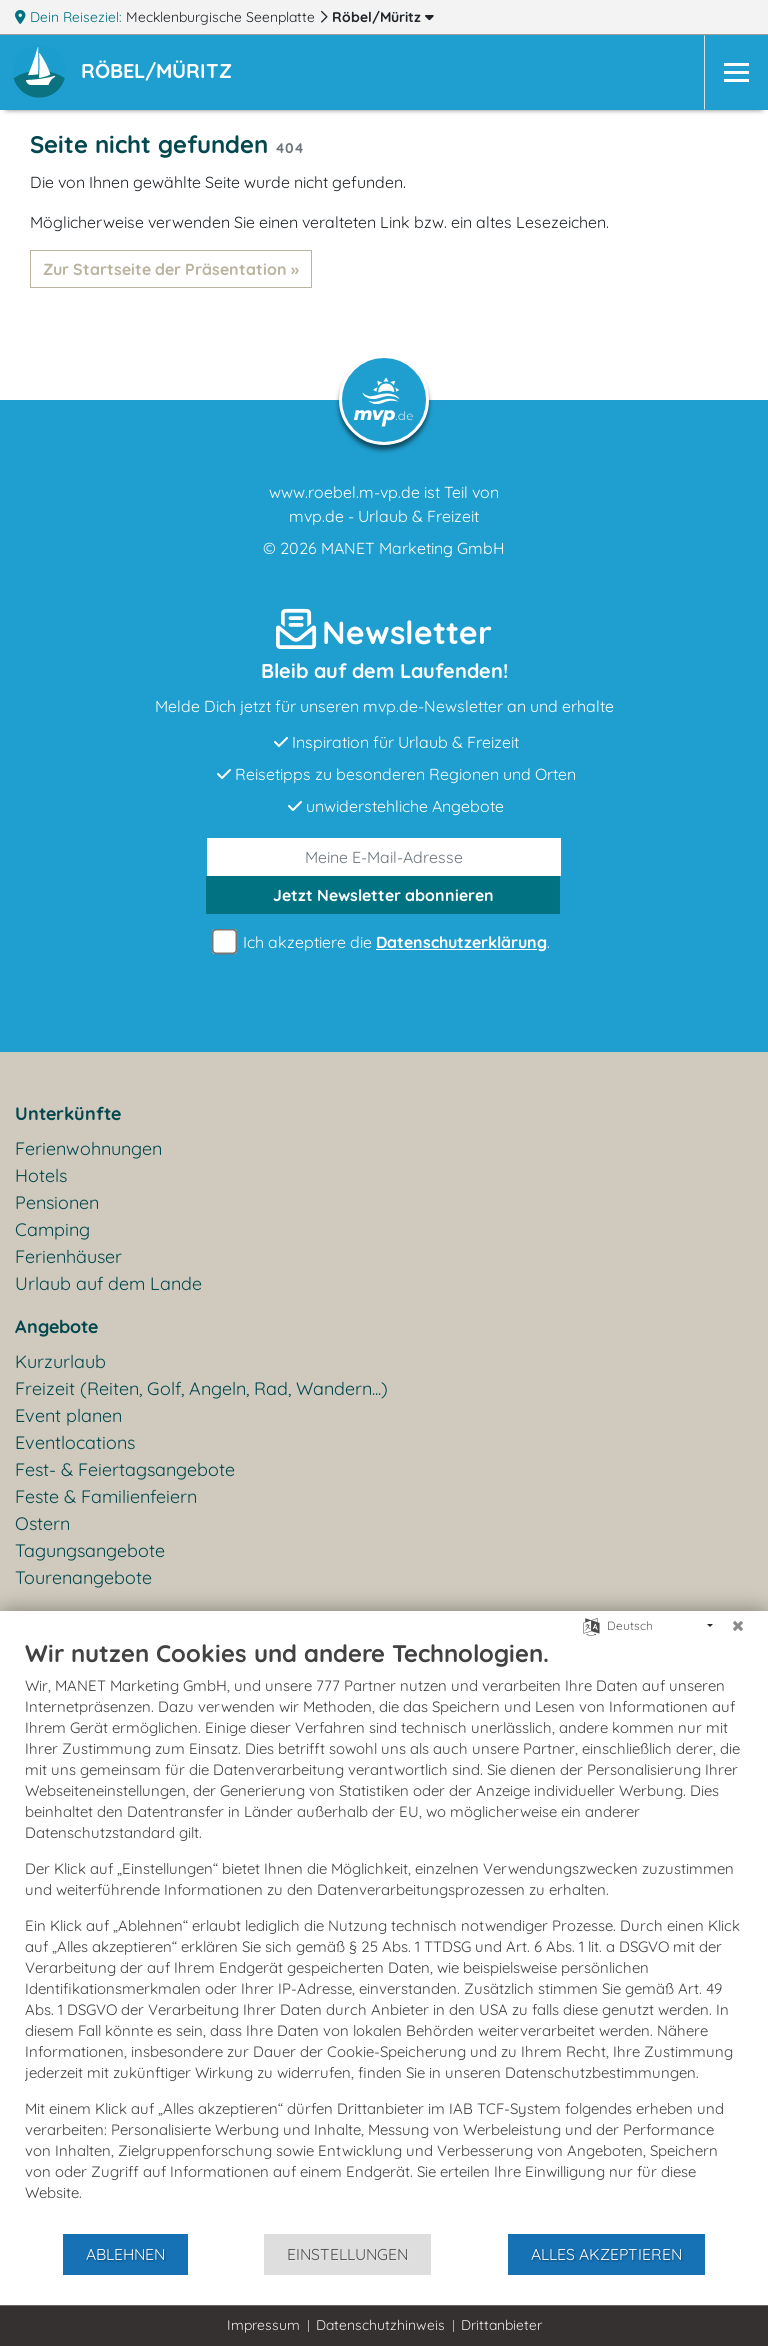 This screenshot has height=2346, width=768. What do you see at coordinates (606, 2254) in the screenshot?
I see `Alles akzeptieren` at bounding box center [606, 2254].